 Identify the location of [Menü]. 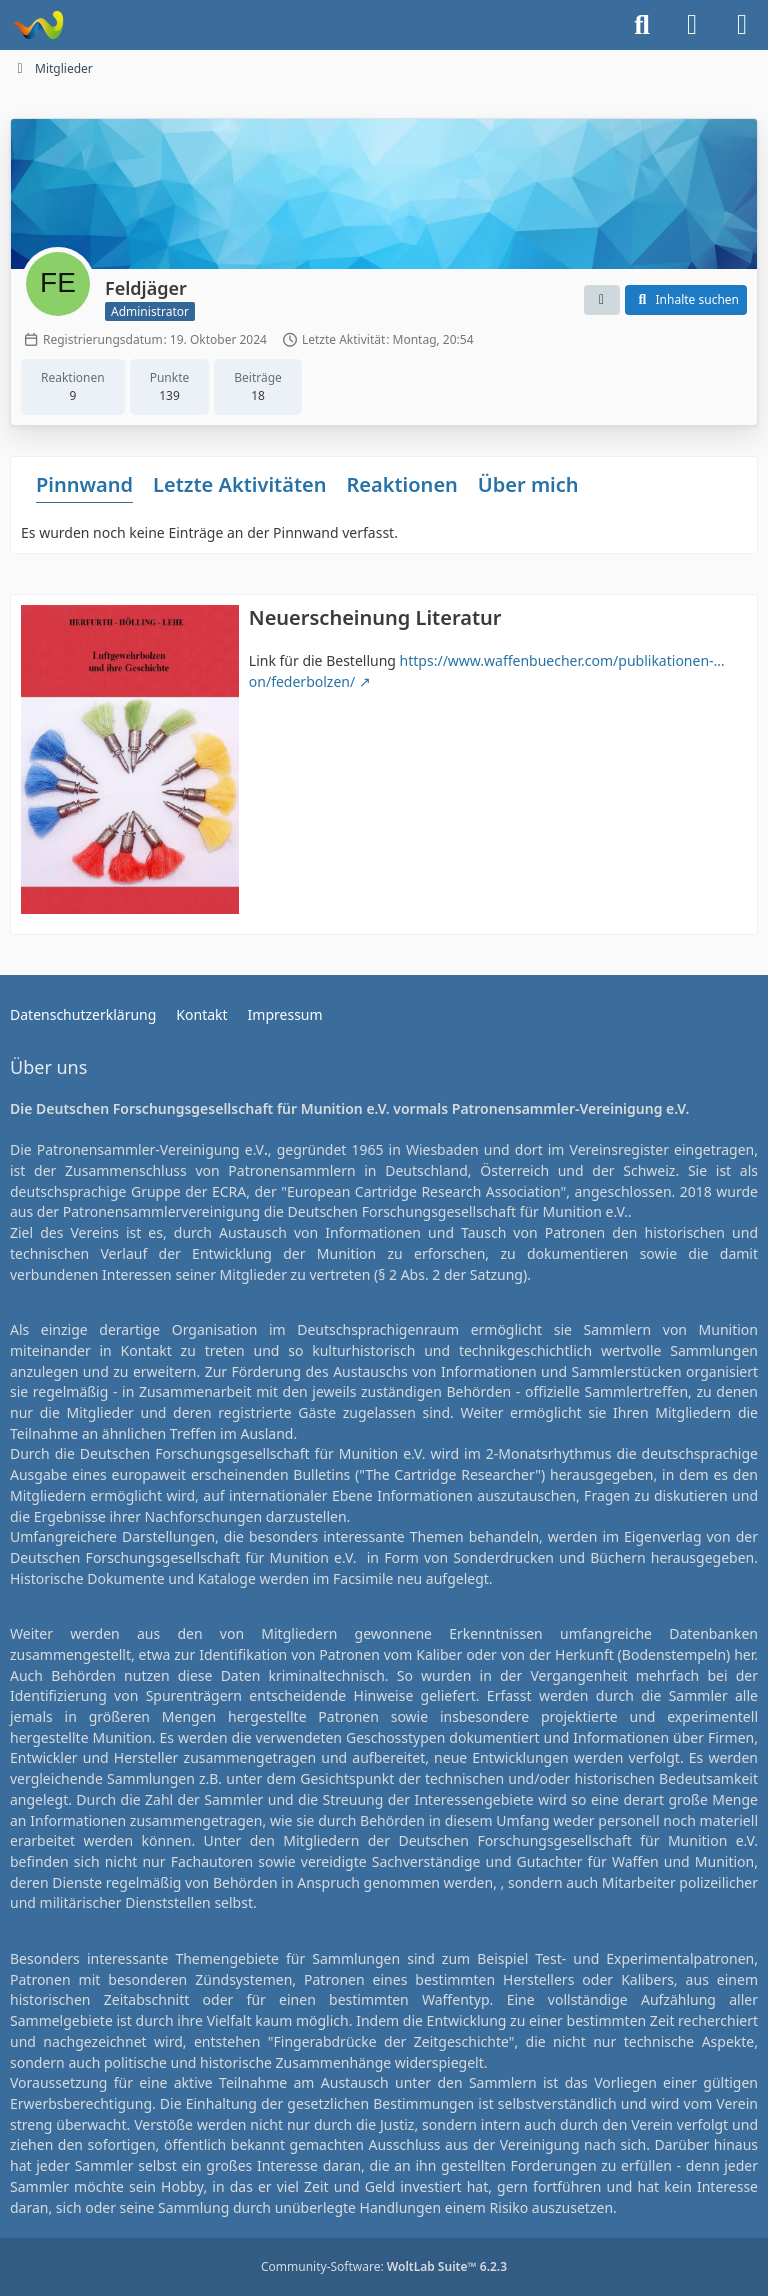
(742, 25).